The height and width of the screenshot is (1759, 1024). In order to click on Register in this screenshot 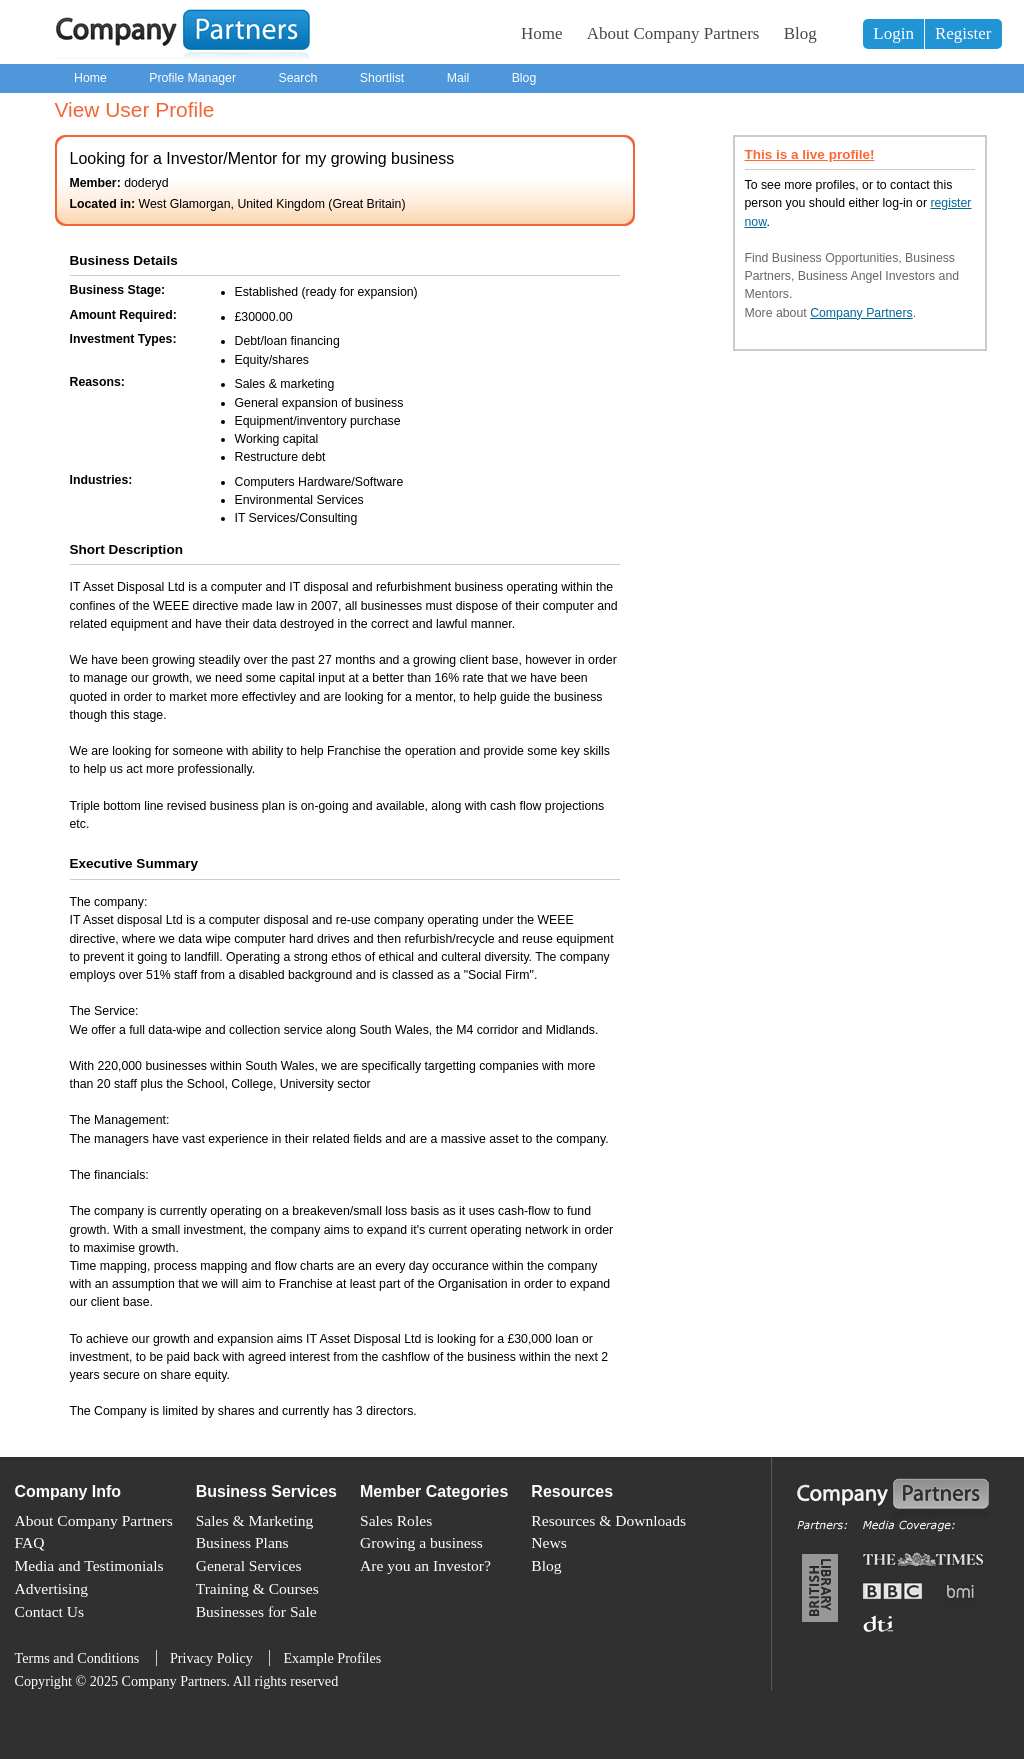, I will do `click(963, 33)`.